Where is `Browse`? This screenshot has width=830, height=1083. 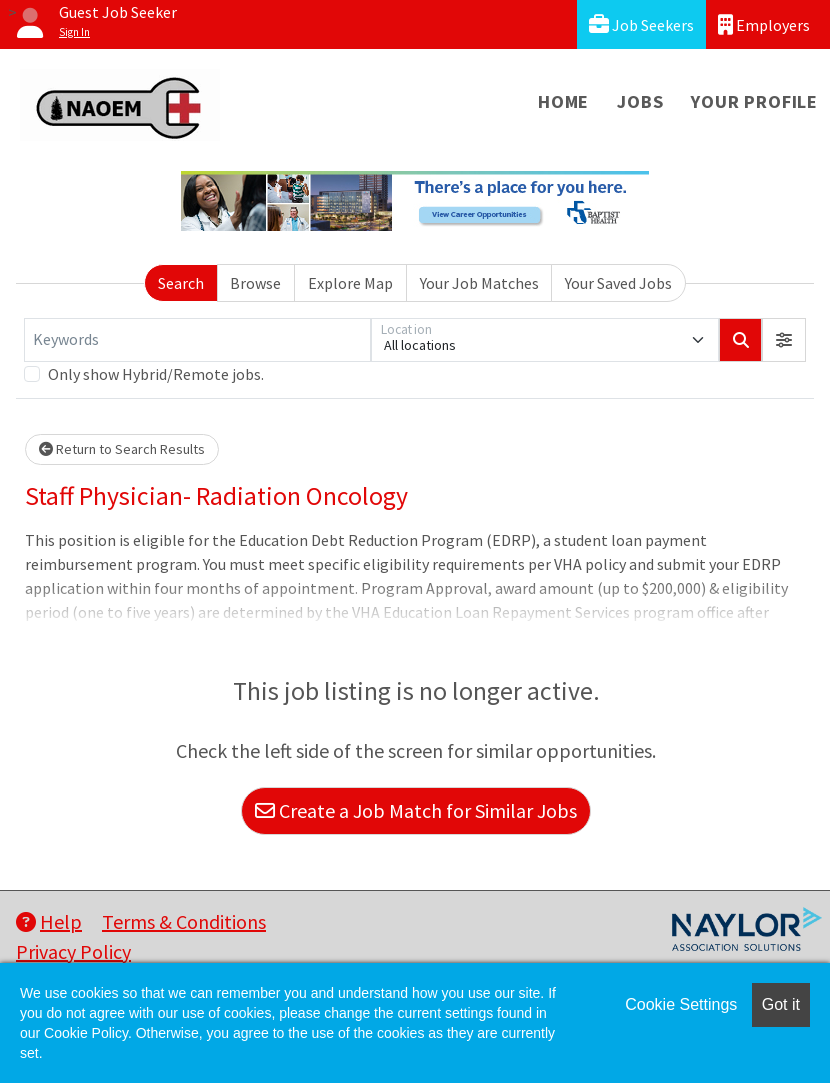 Browse is located at coordinates (255, 283).